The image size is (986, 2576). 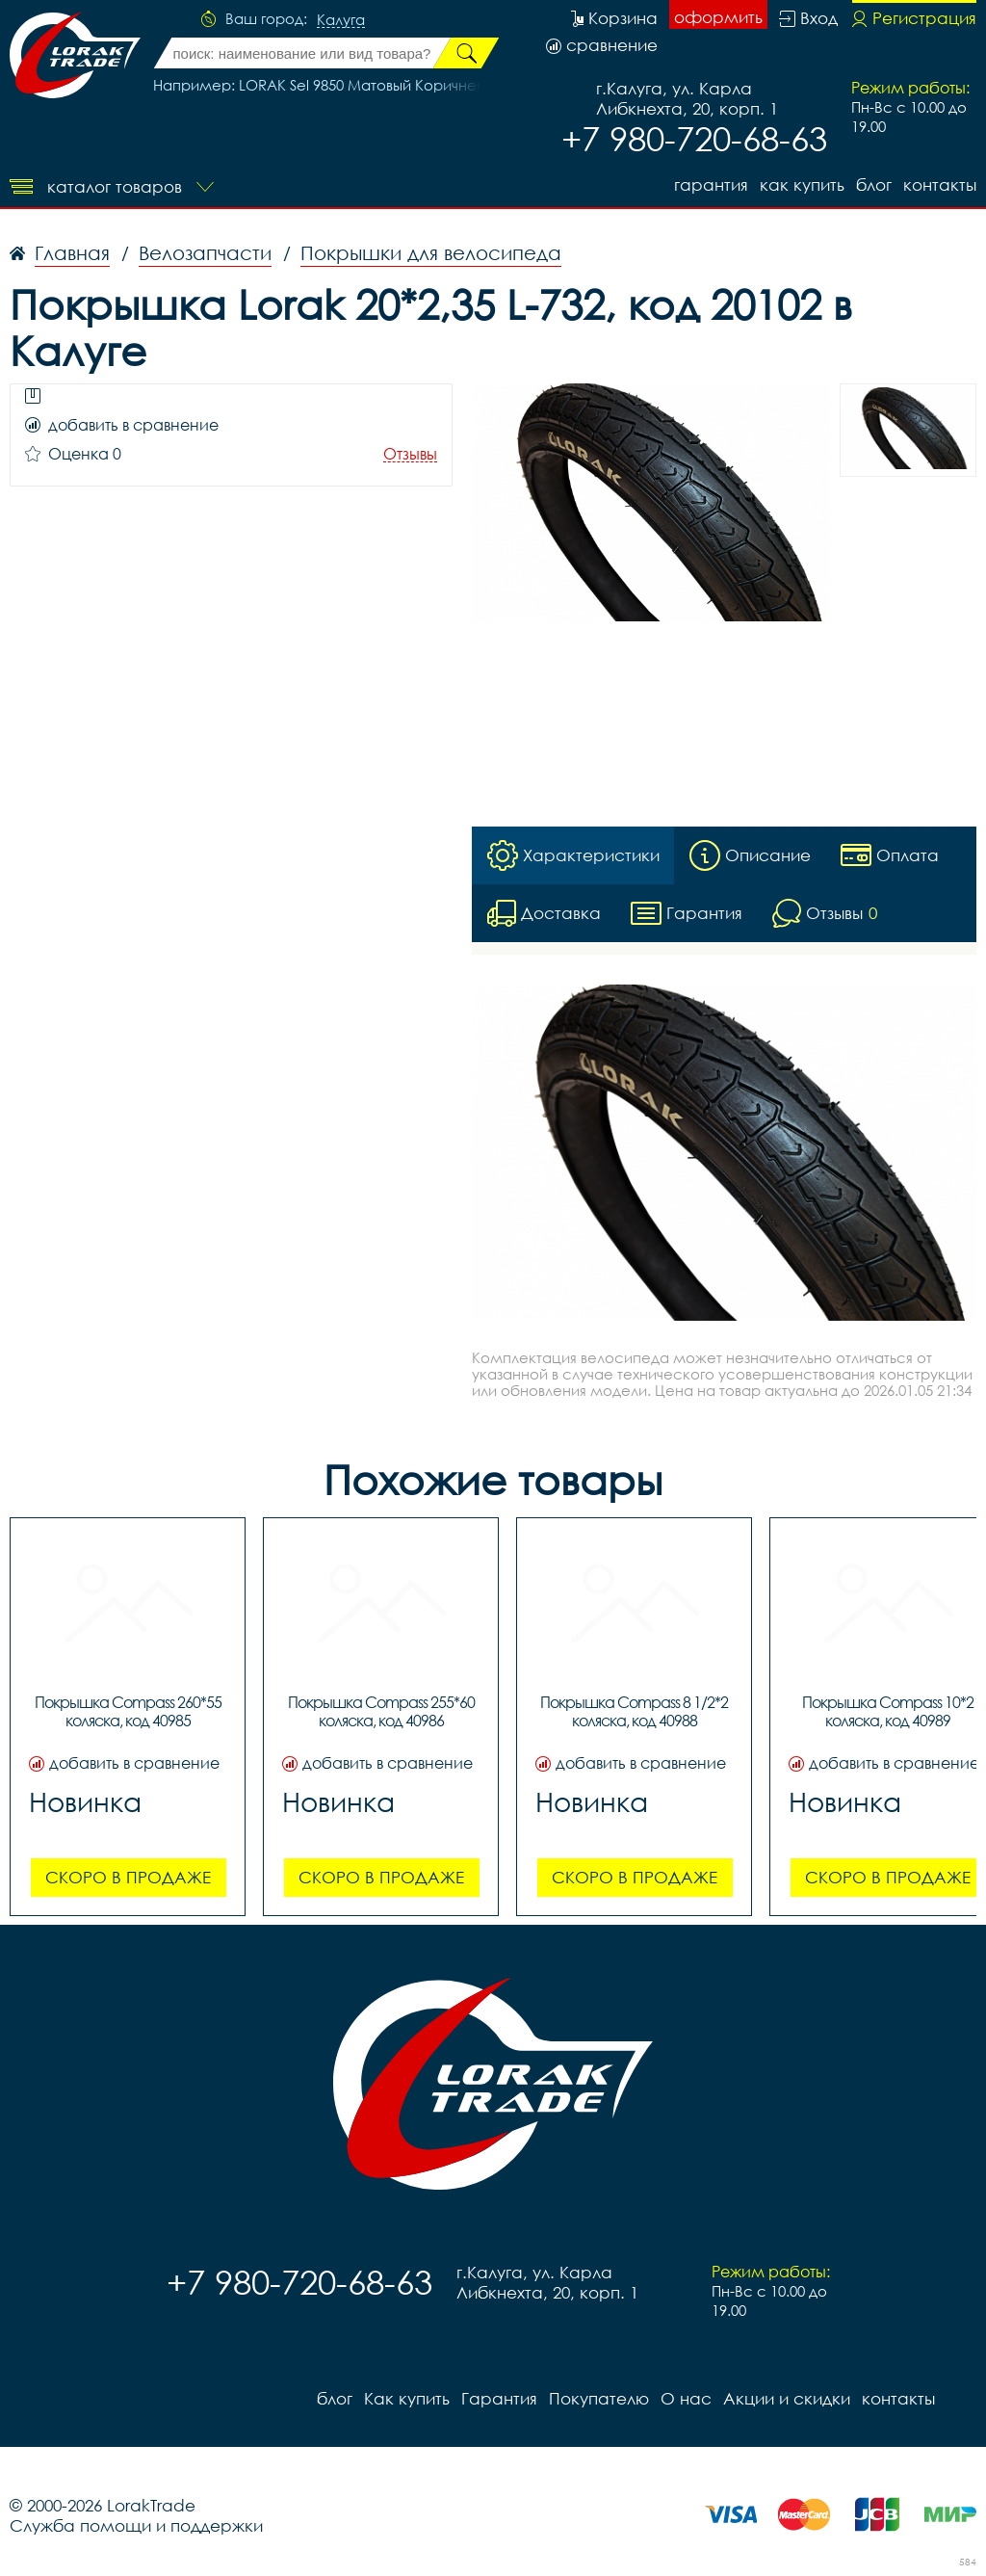 I want to click on Гарантия, so click(x=711, y=184).